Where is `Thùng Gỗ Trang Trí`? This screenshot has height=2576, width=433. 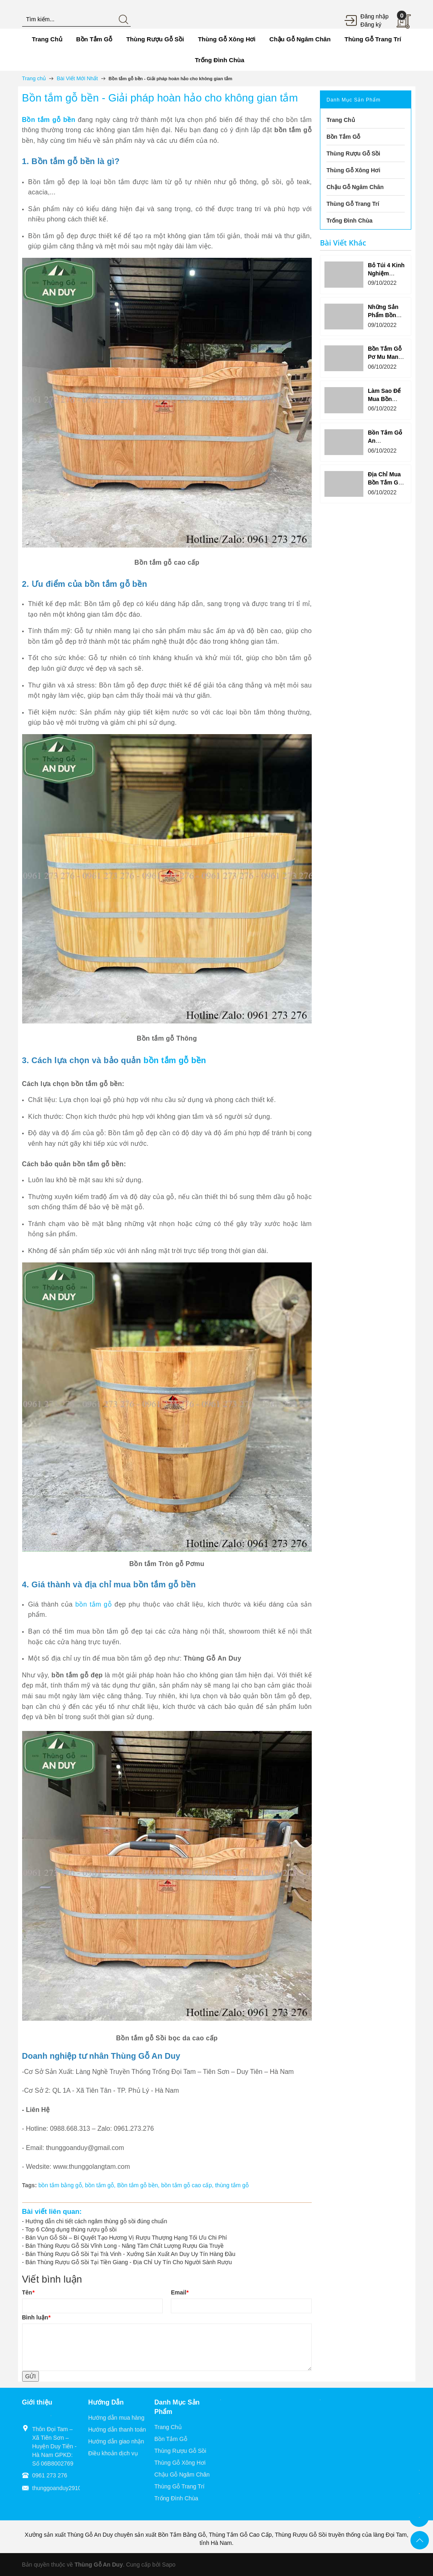 Thùng Gỗ Trang Trí is located at coordinates (179, 2486).